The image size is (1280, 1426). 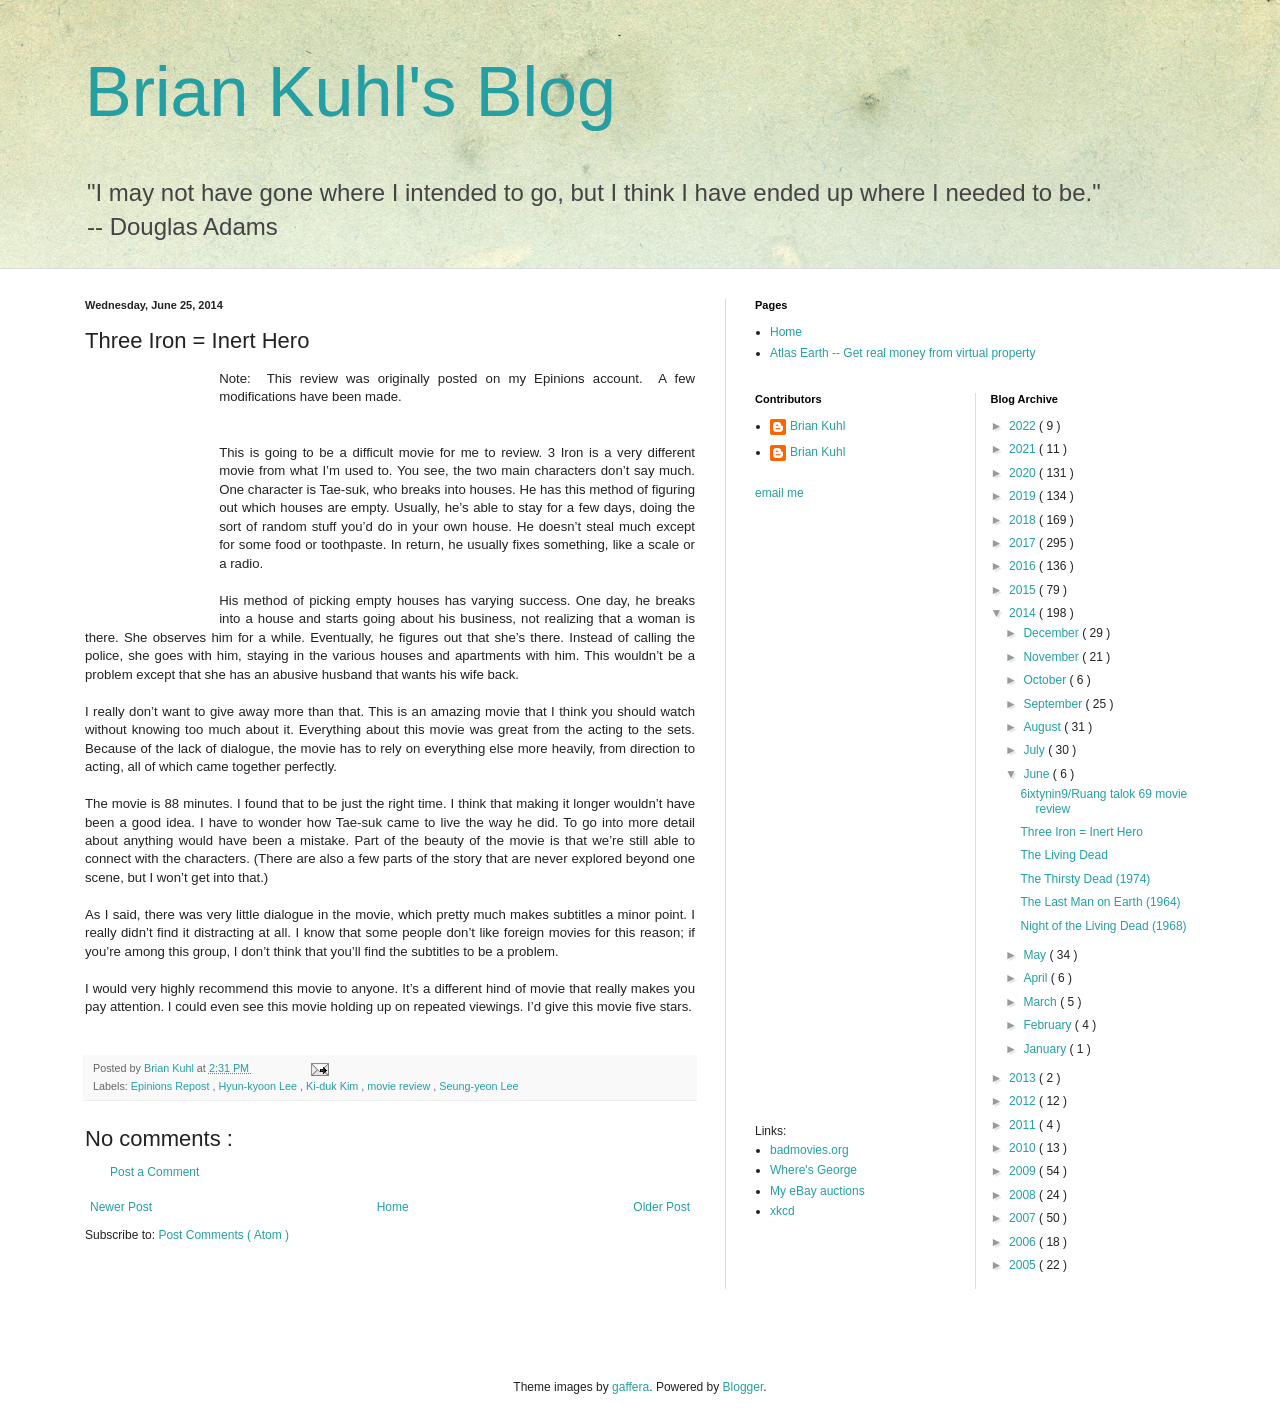 I want to click on July, so click(x=1035, y=750).